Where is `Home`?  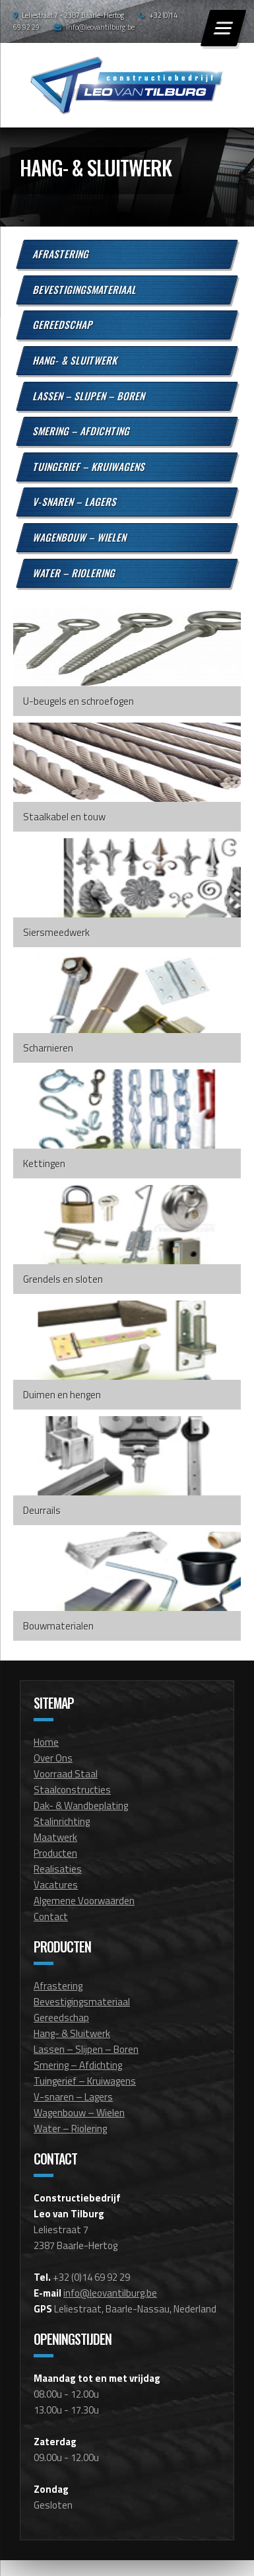
Home is located at coordinates (46, 1742).